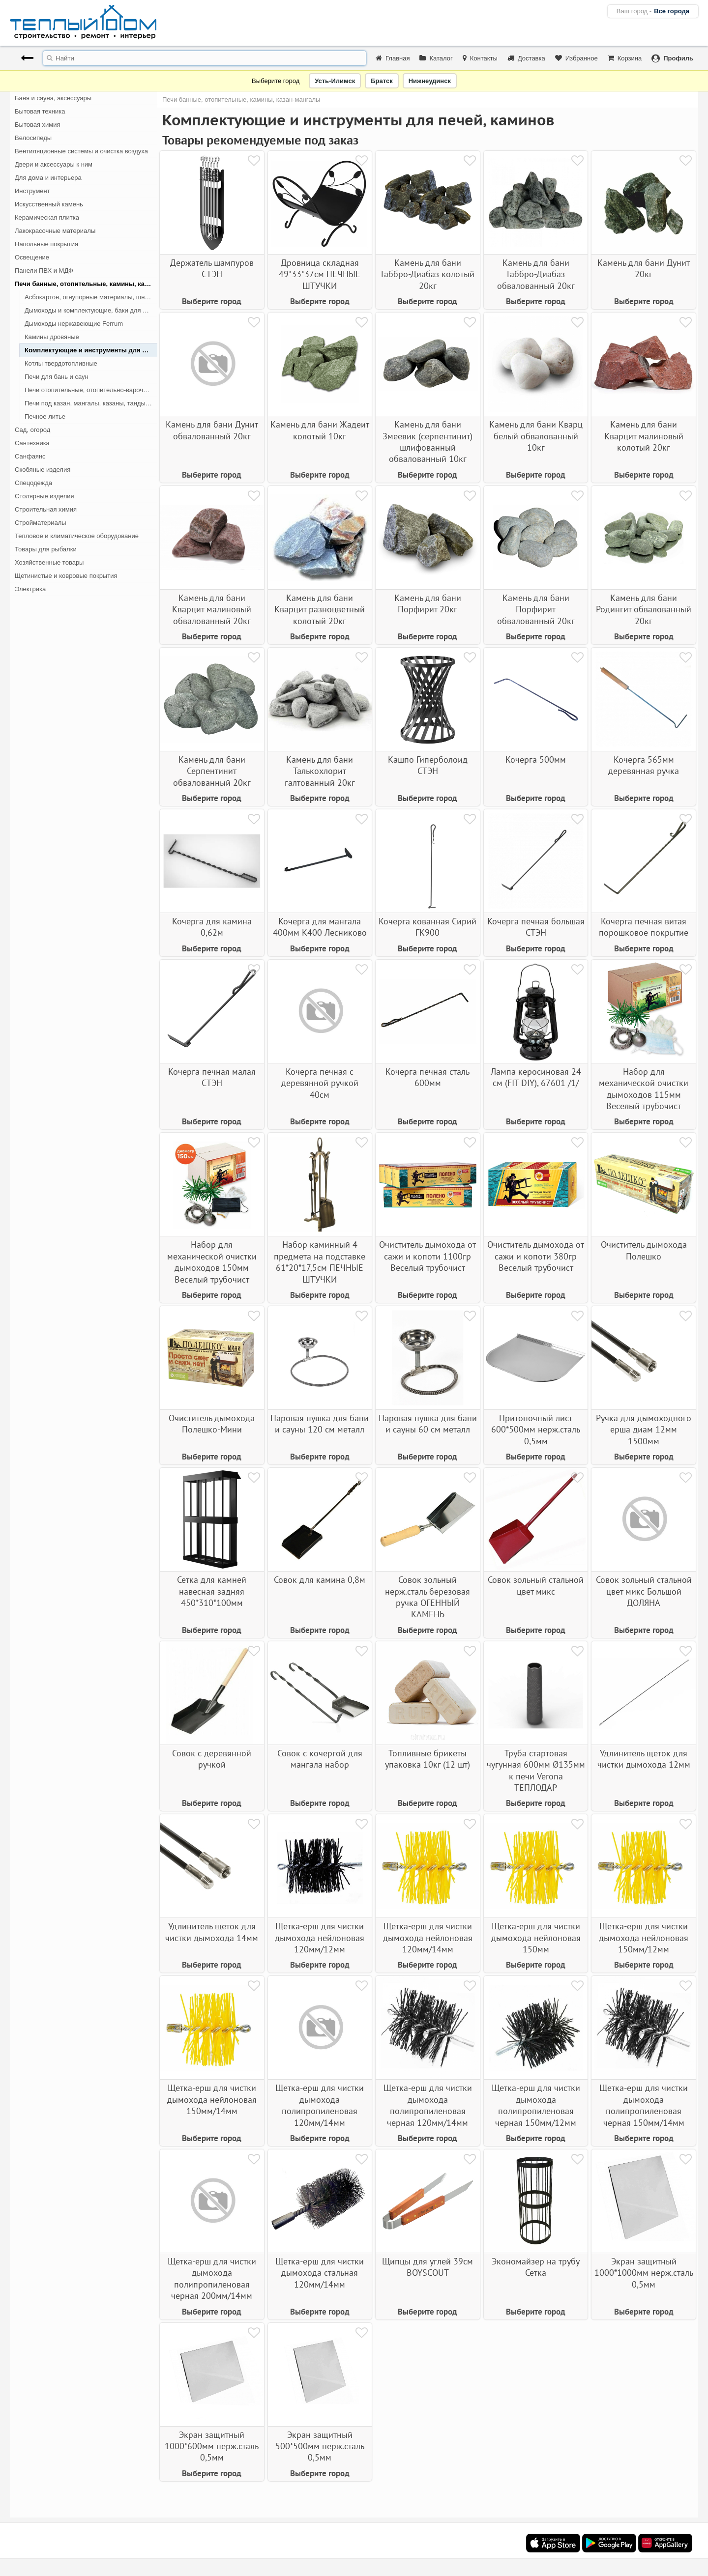 This screenshot has width=708, height=2576. I want to click on Сантехника, so click(32, 443).